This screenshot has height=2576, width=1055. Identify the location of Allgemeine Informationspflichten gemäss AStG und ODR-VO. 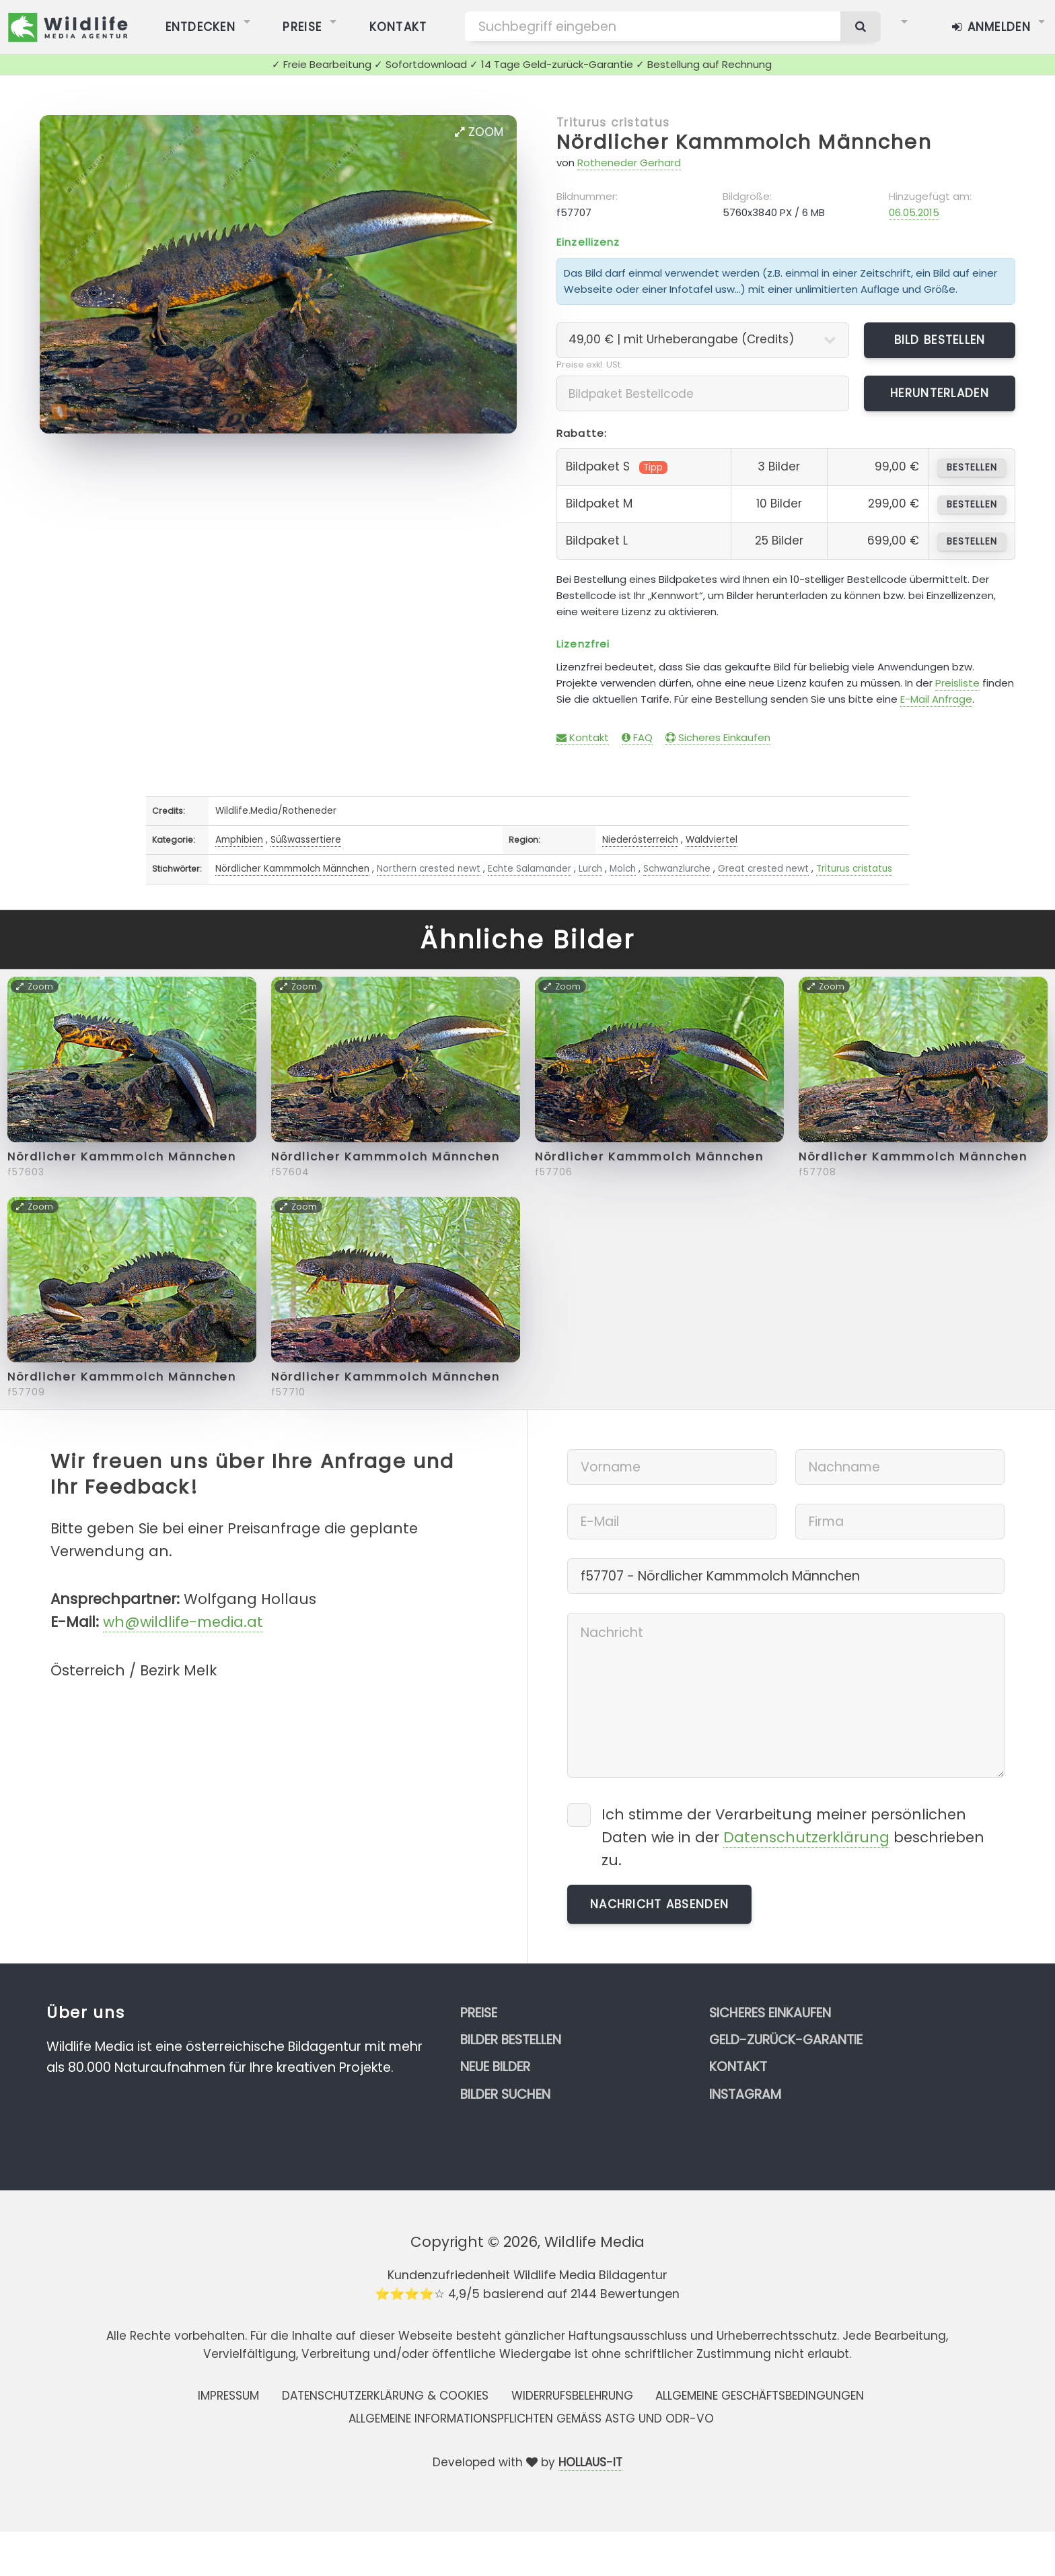
(531, 2418).